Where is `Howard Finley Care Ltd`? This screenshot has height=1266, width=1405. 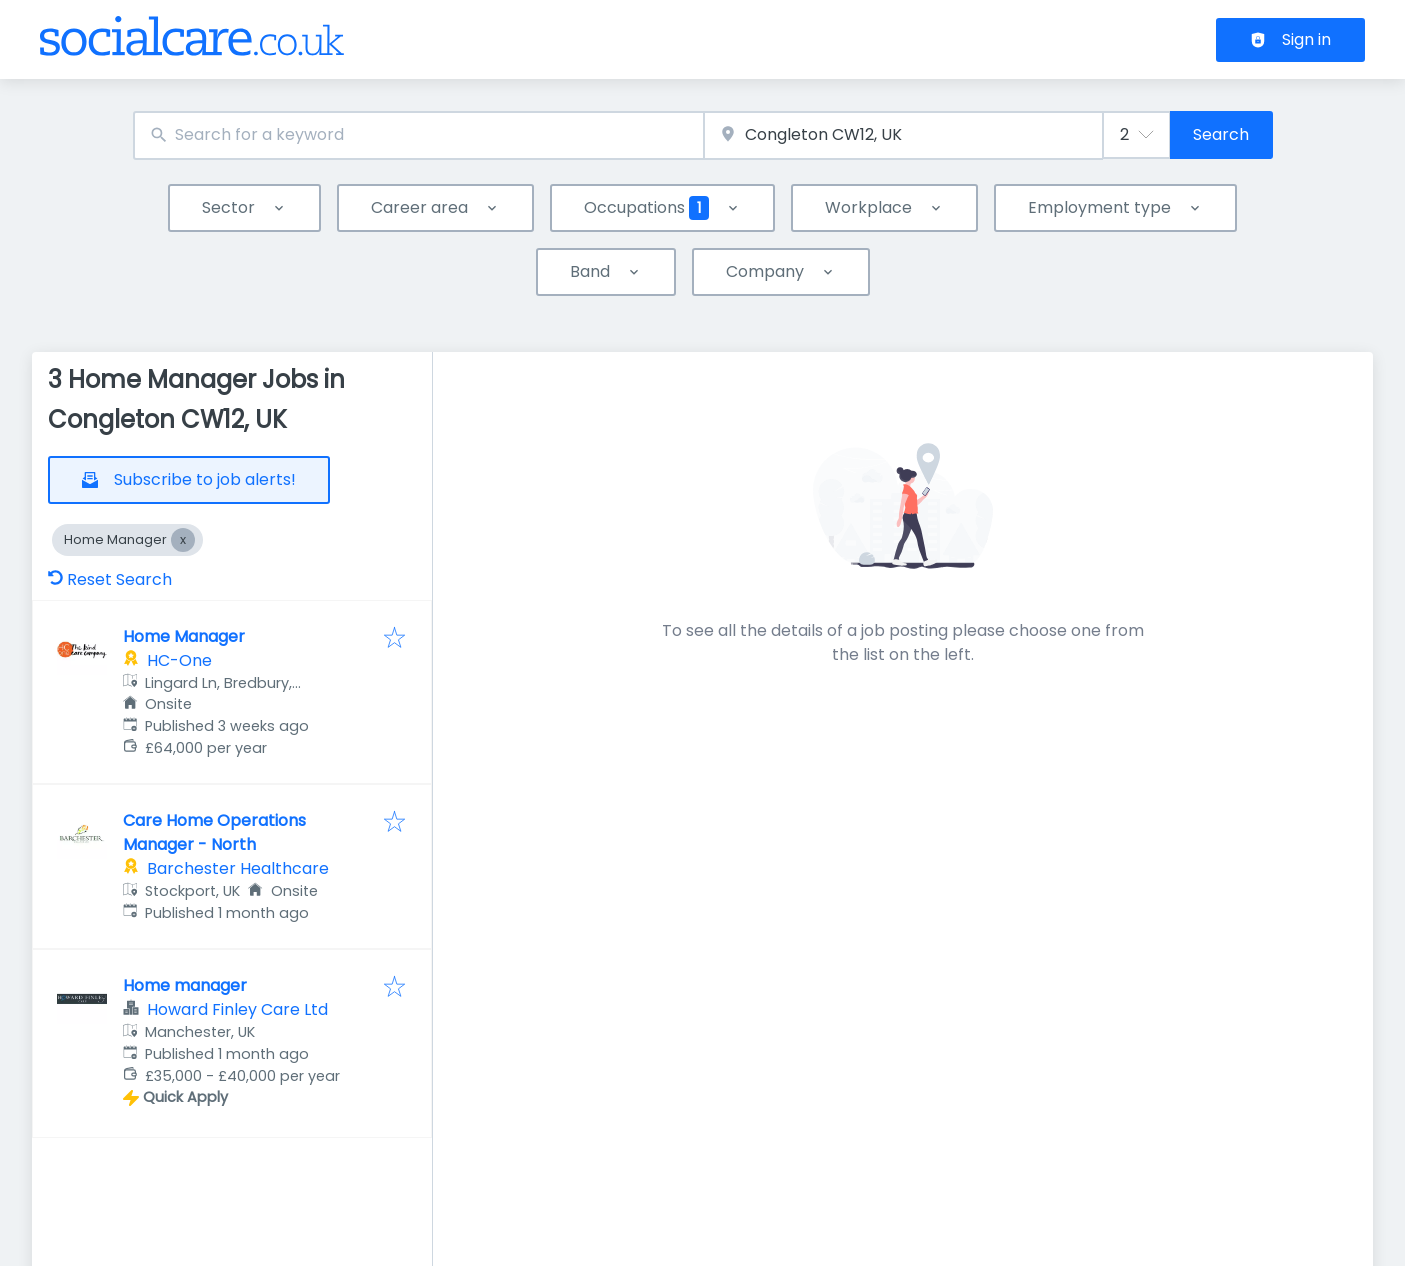 Howard Finley Care Ltd is located at coordinates (237, 1009).